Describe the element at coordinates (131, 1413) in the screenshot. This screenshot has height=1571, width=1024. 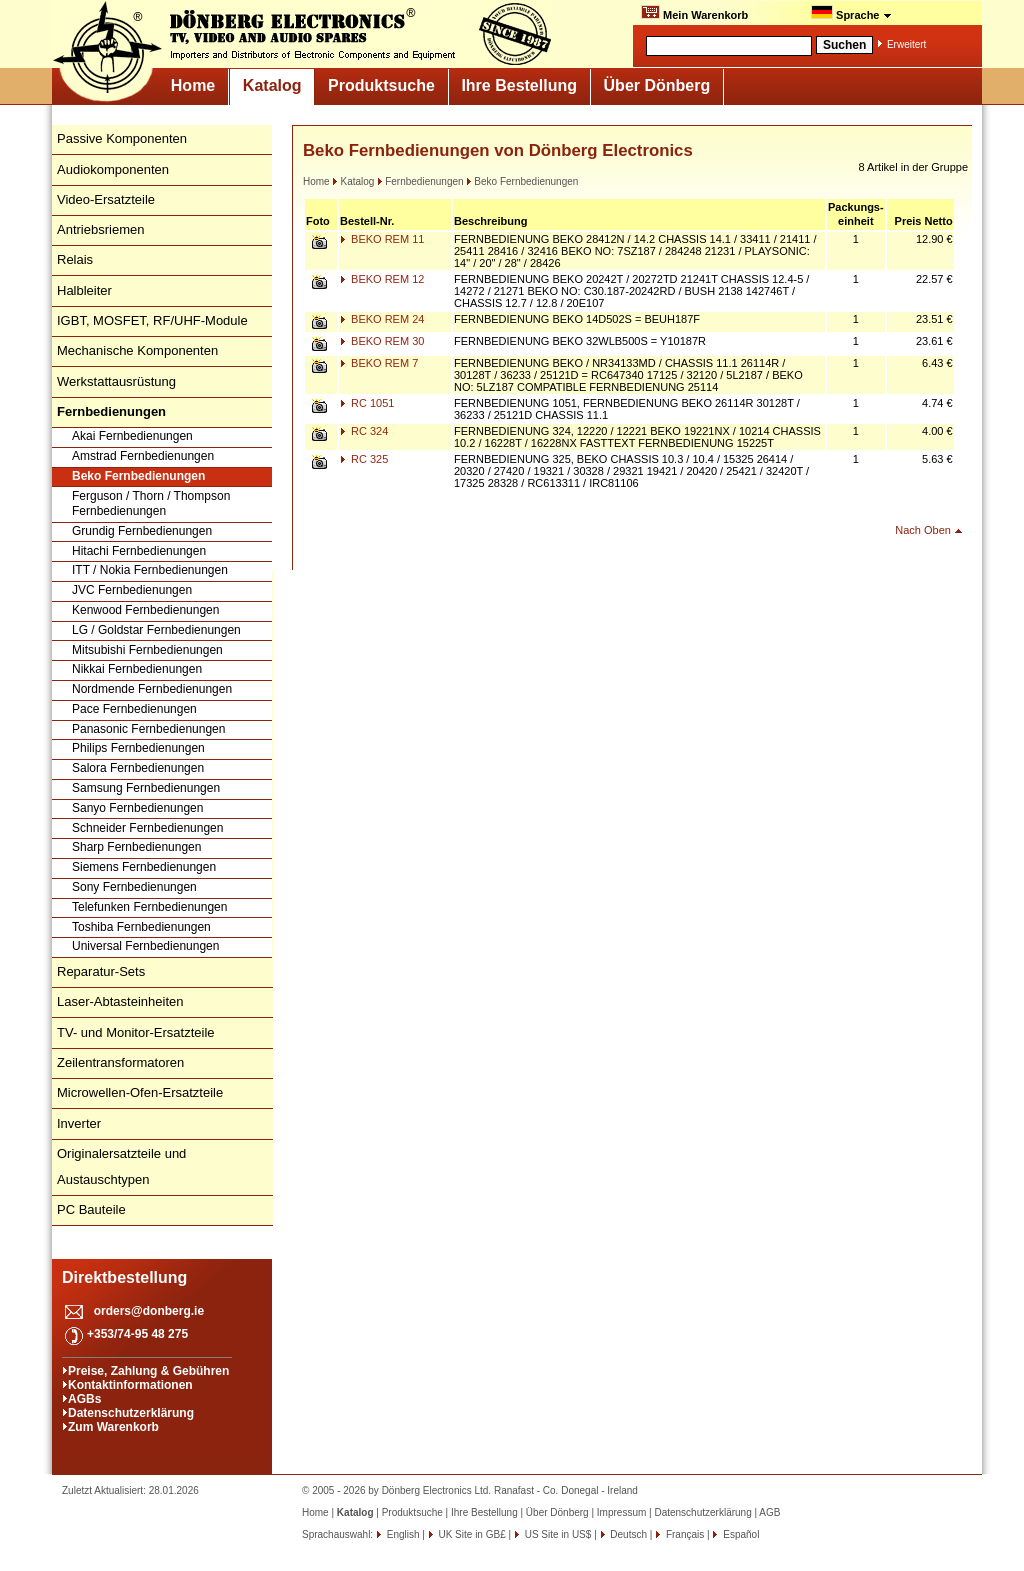
I see `Datenschutzerklärung` at that location.